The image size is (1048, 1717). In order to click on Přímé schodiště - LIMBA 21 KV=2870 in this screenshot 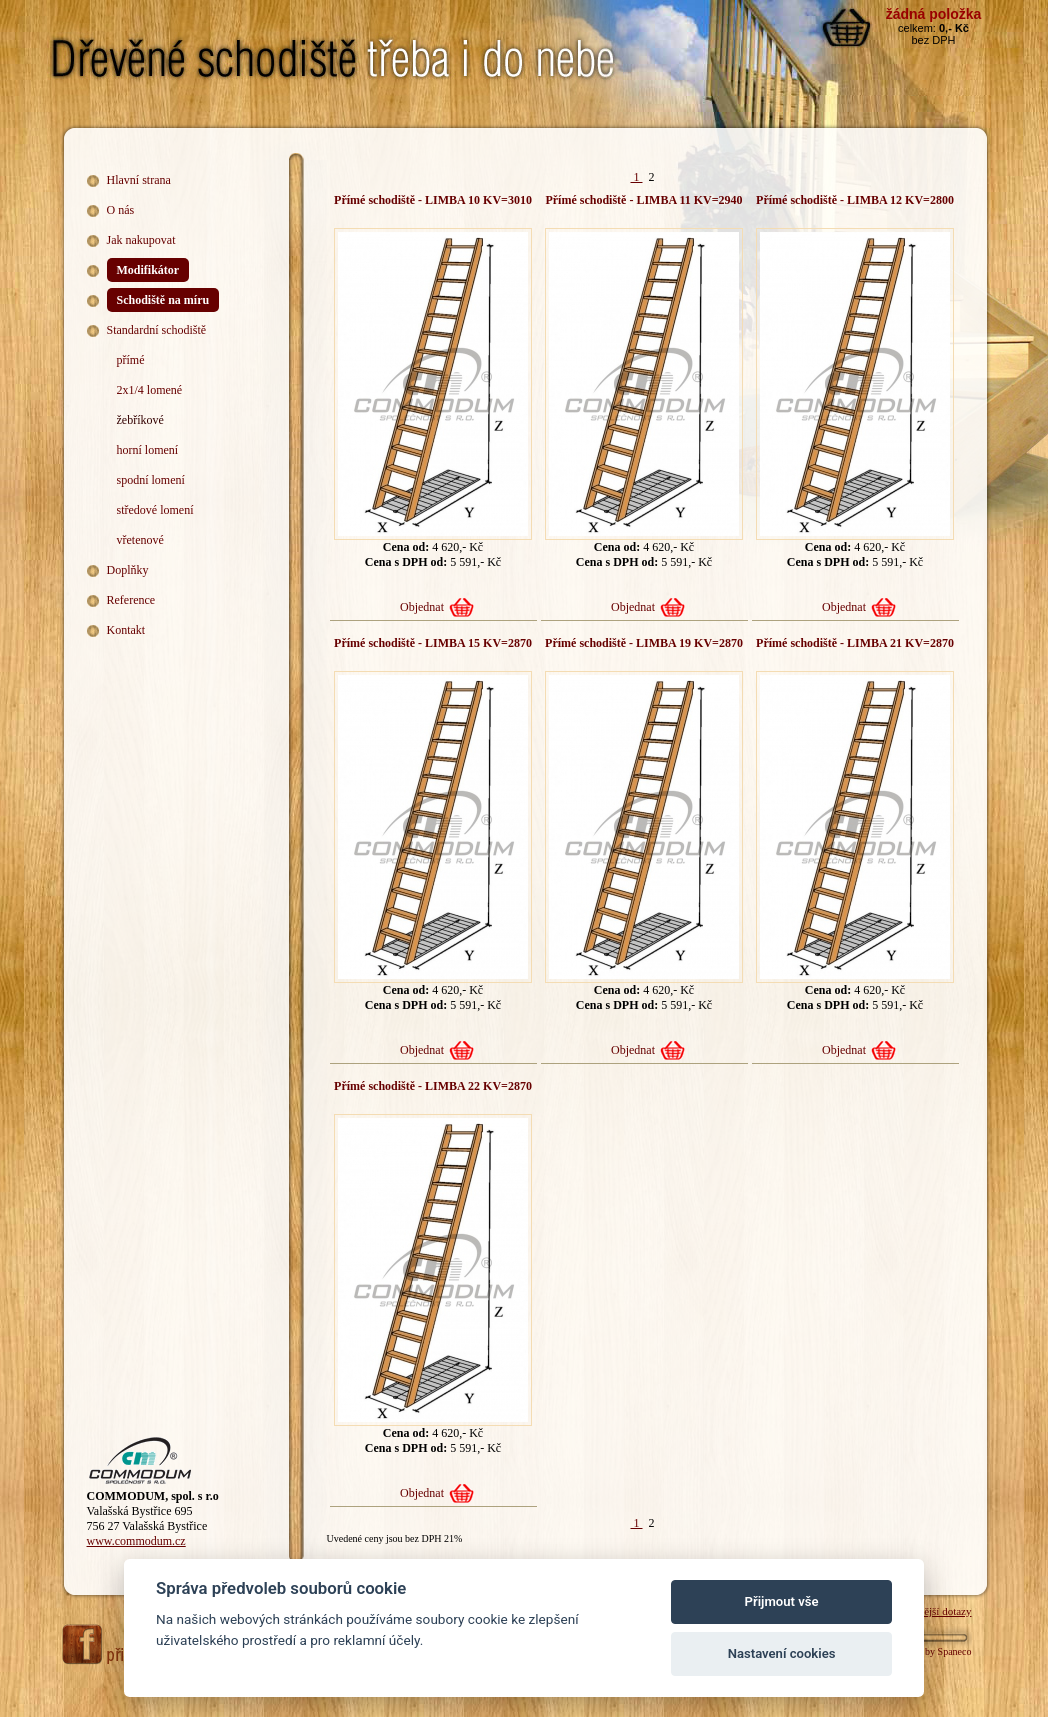, I will do `click(855, 643)`.